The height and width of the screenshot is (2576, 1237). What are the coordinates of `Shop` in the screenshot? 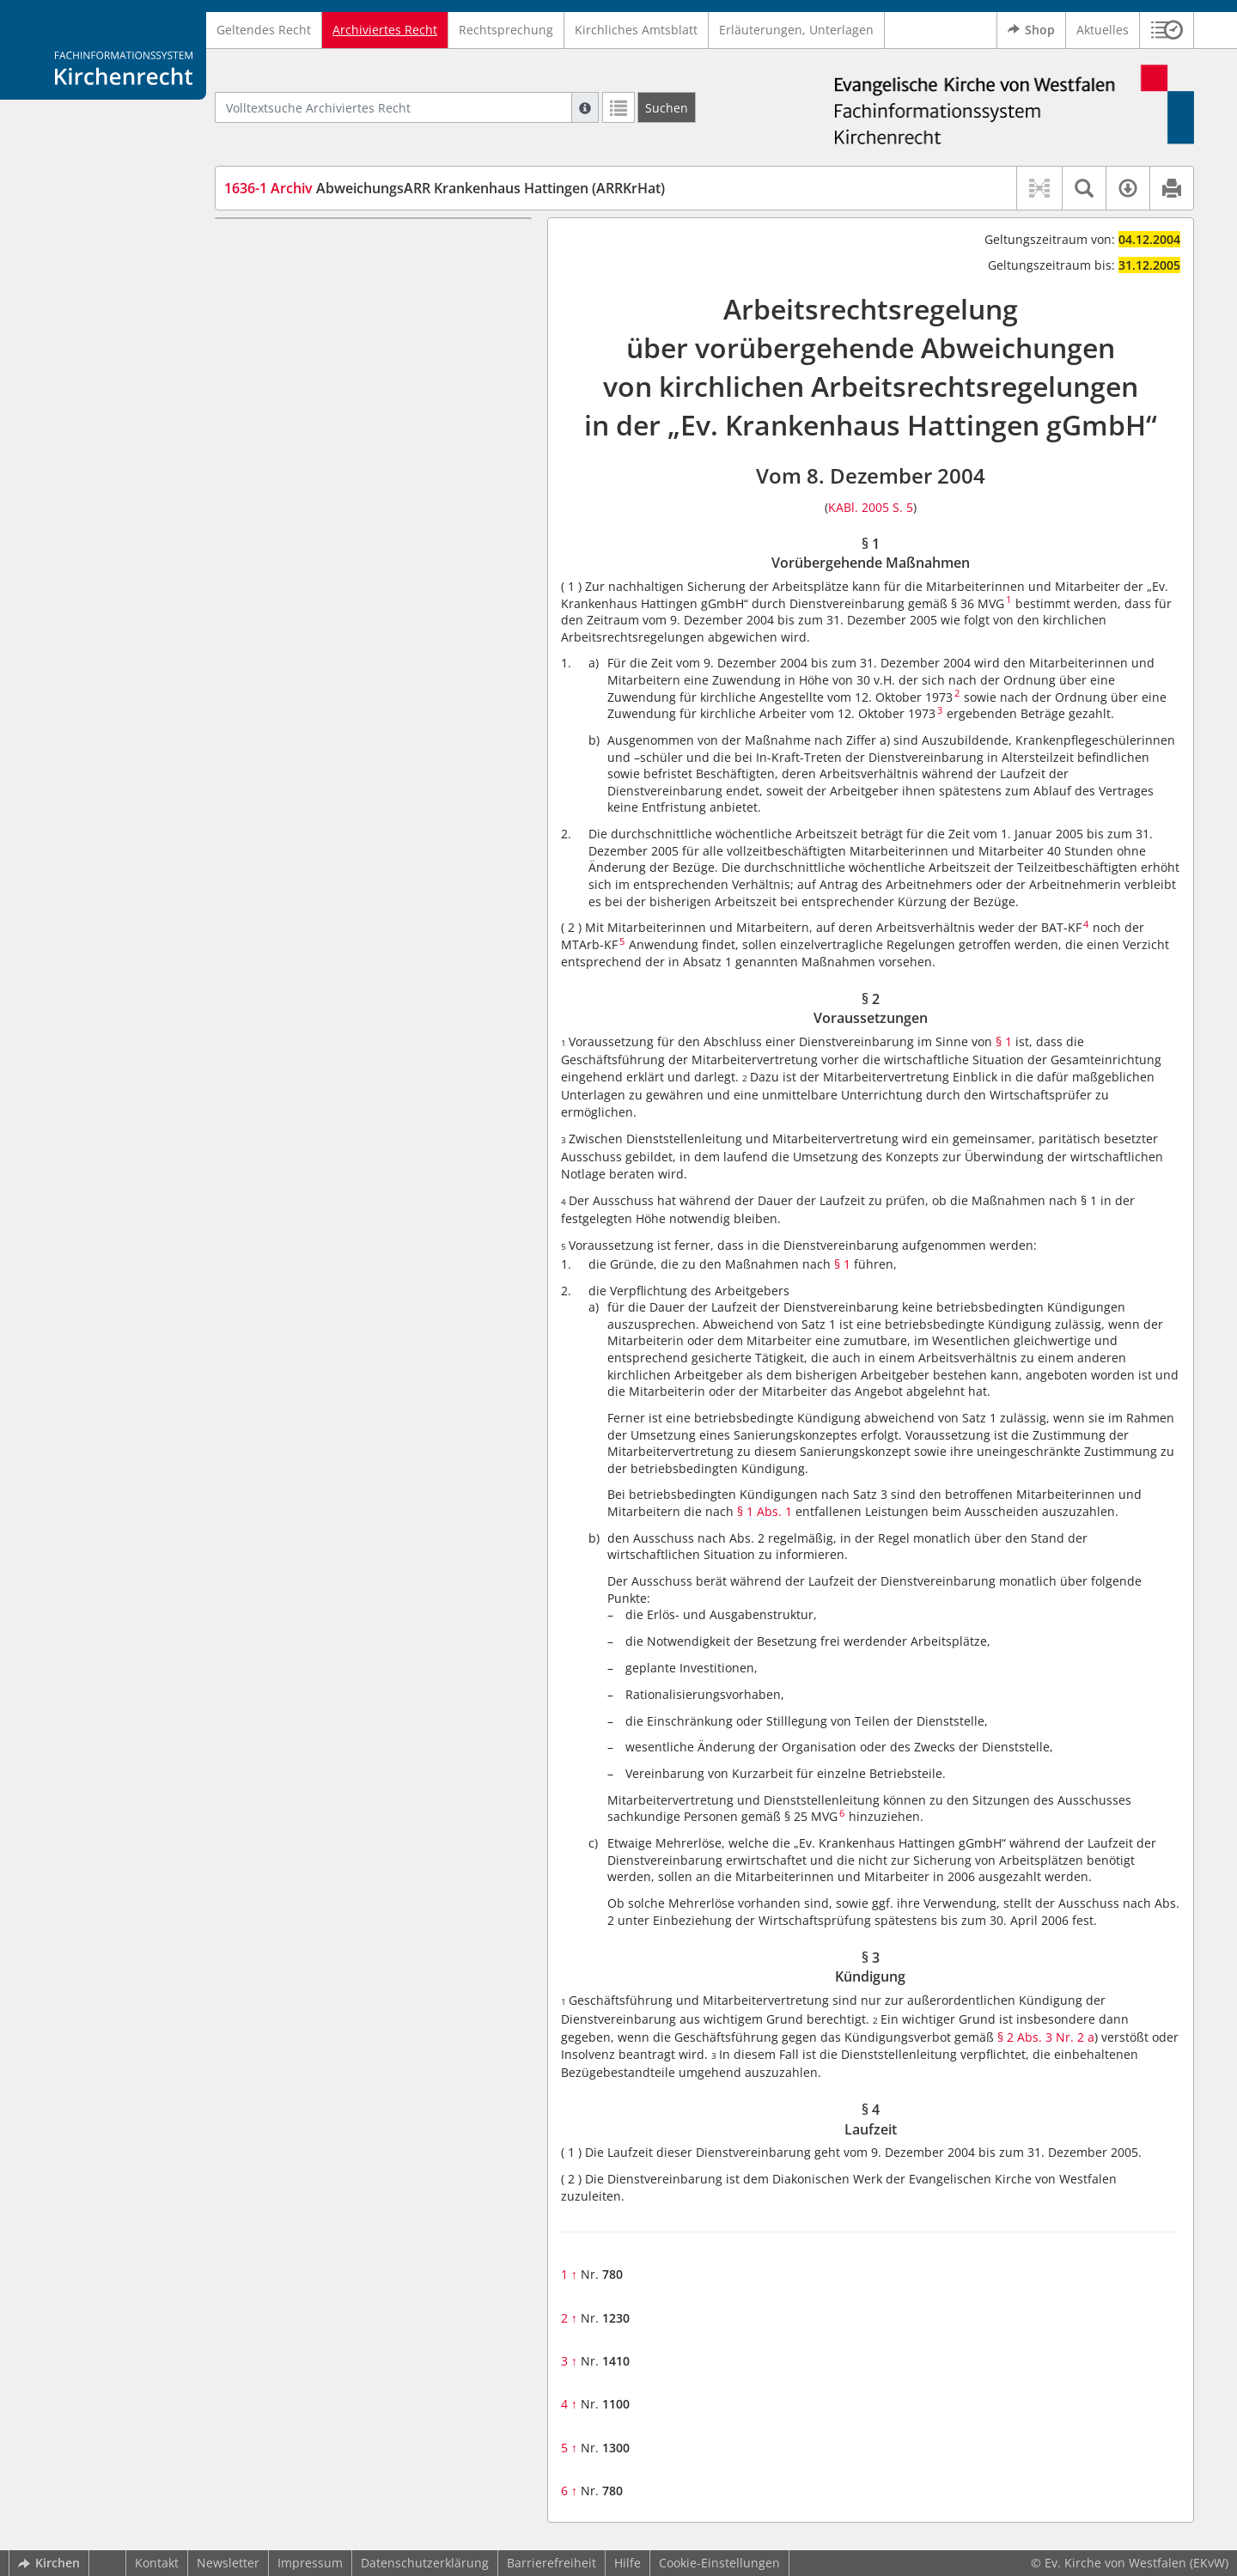 It's located at (1031, 30).